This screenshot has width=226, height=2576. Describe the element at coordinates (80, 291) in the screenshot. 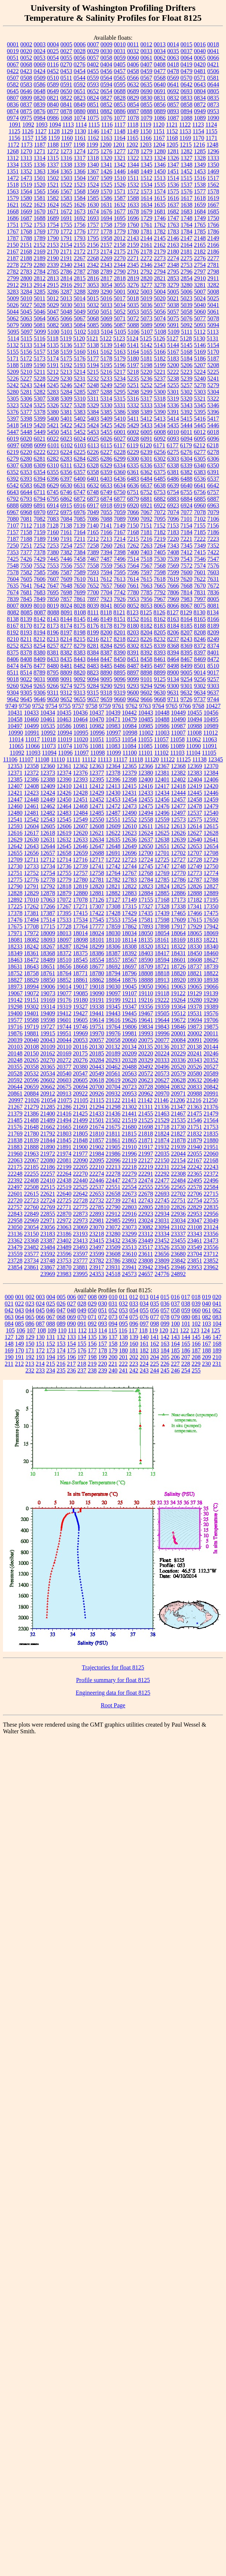

I see `3288` at that location.